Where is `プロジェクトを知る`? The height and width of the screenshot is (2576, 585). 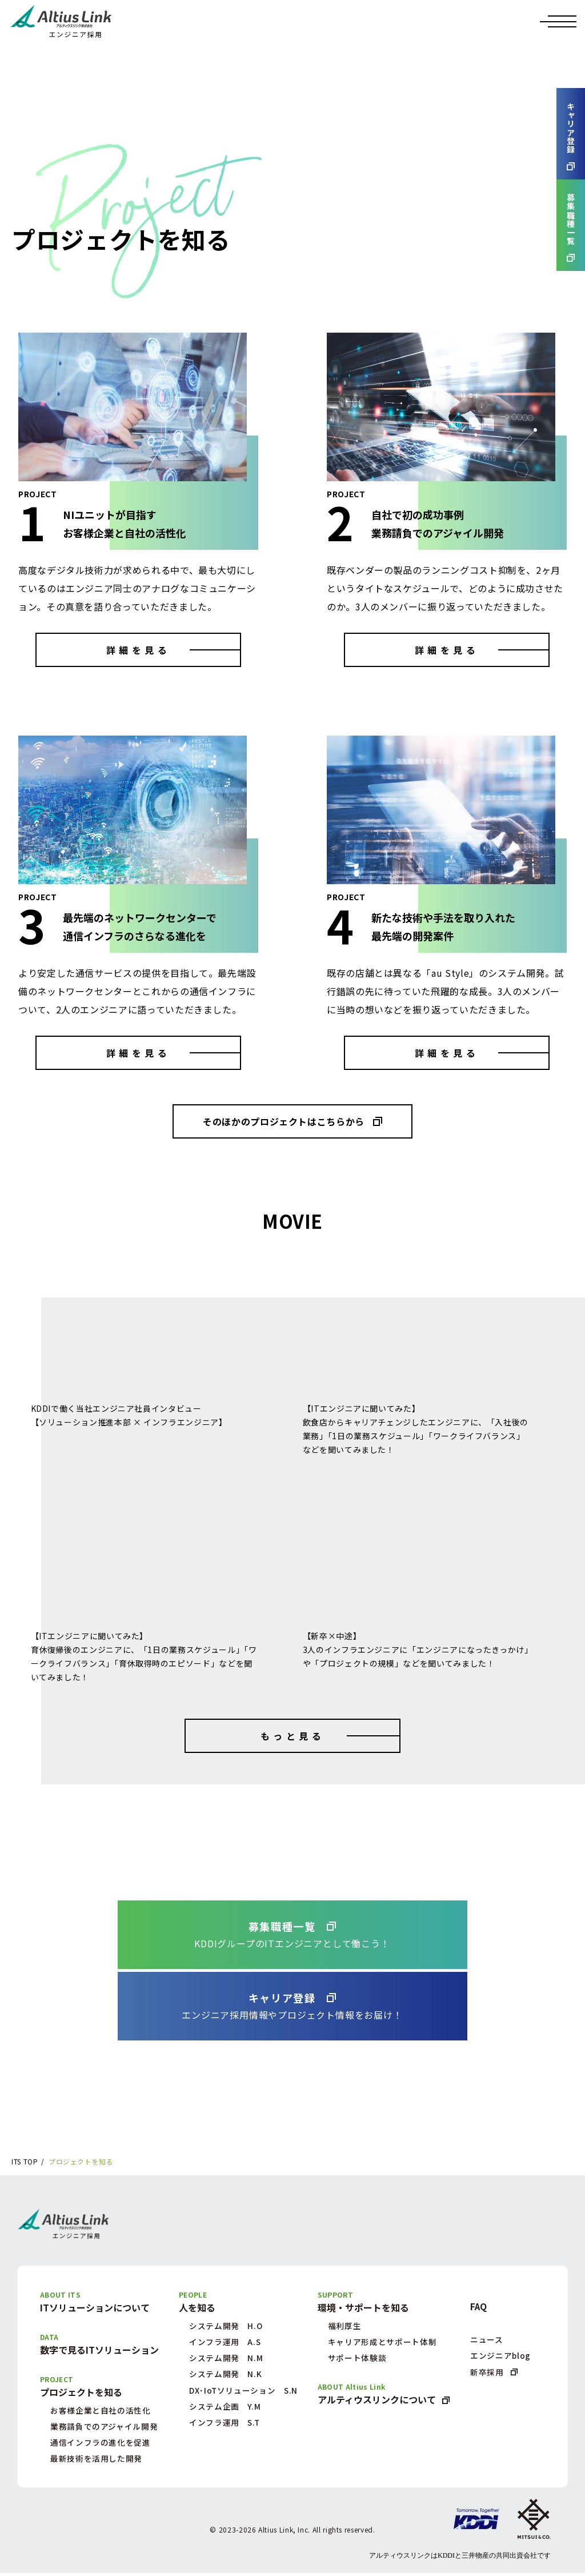
プロジェクトを知る is located at coordinates (81, 2162).